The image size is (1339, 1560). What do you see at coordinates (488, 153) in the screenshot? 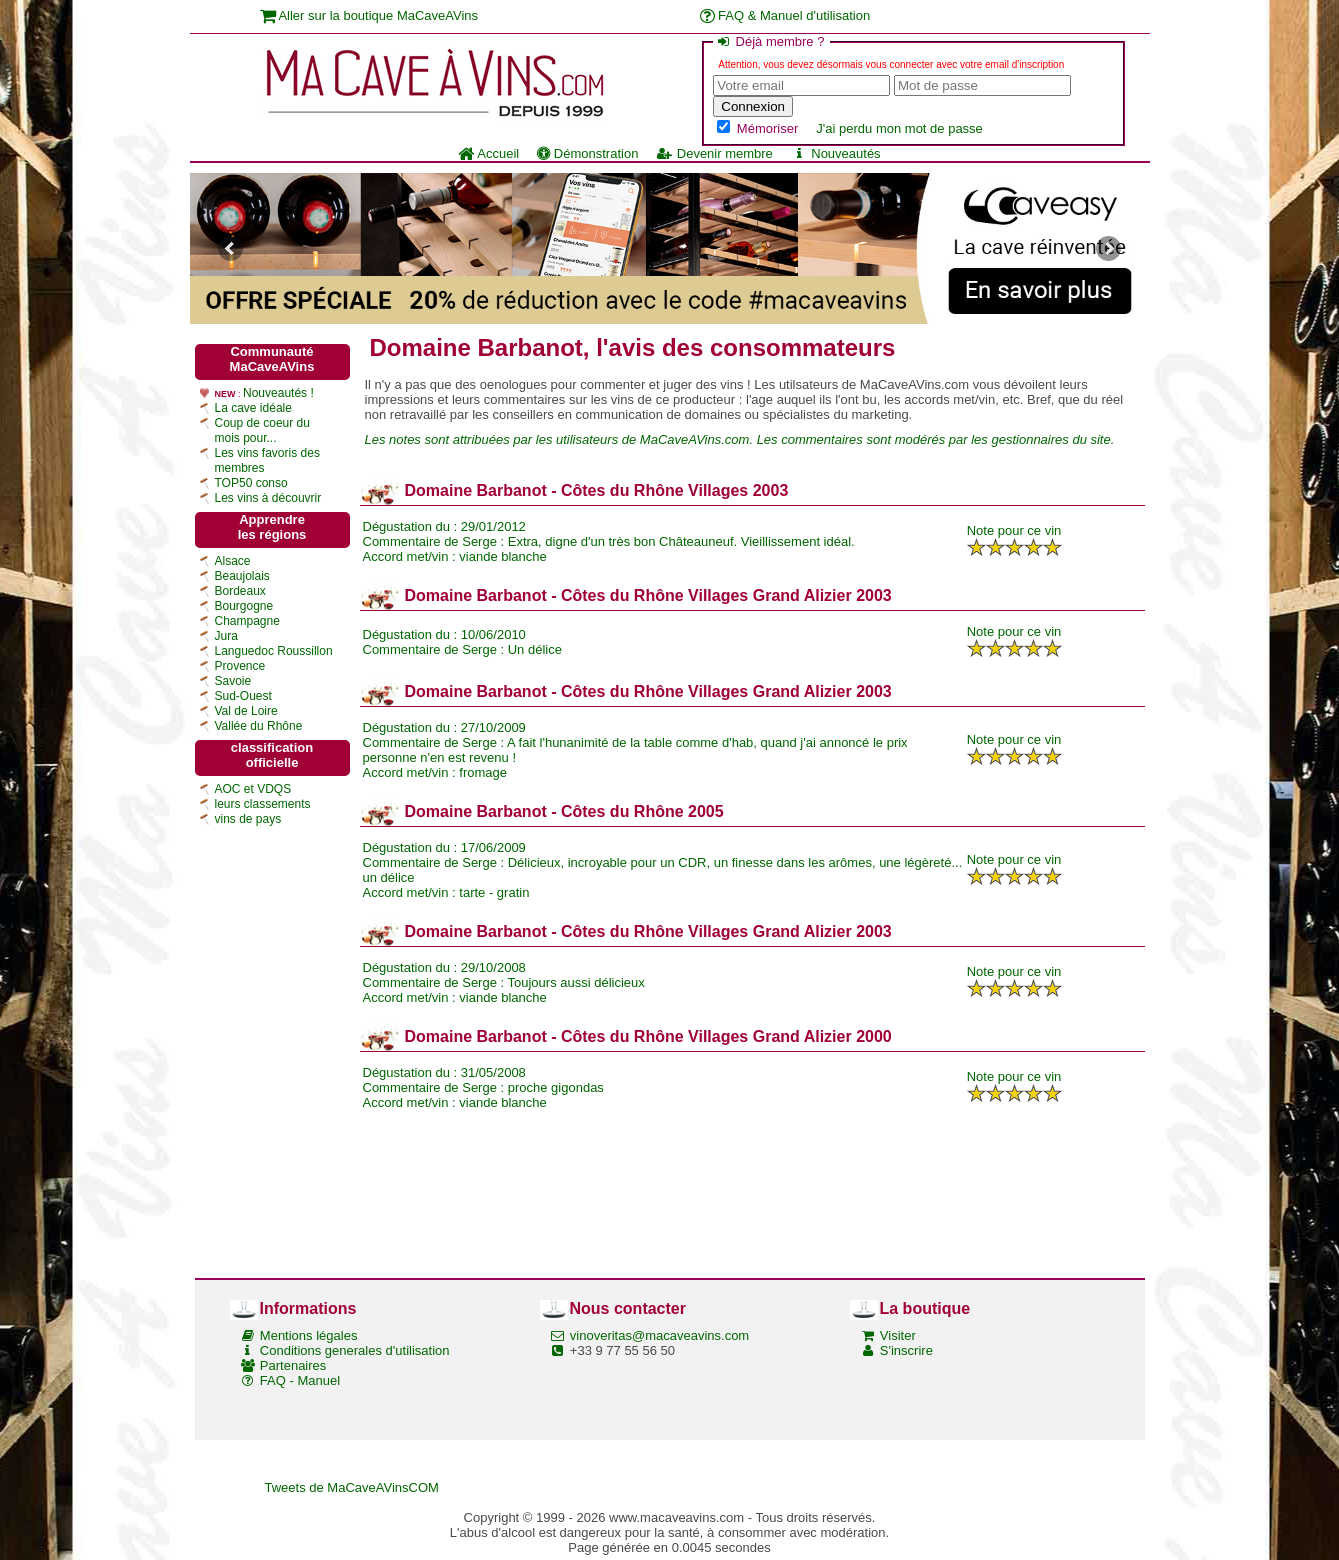
I see `Accueil` at bounding box center [488, 153].